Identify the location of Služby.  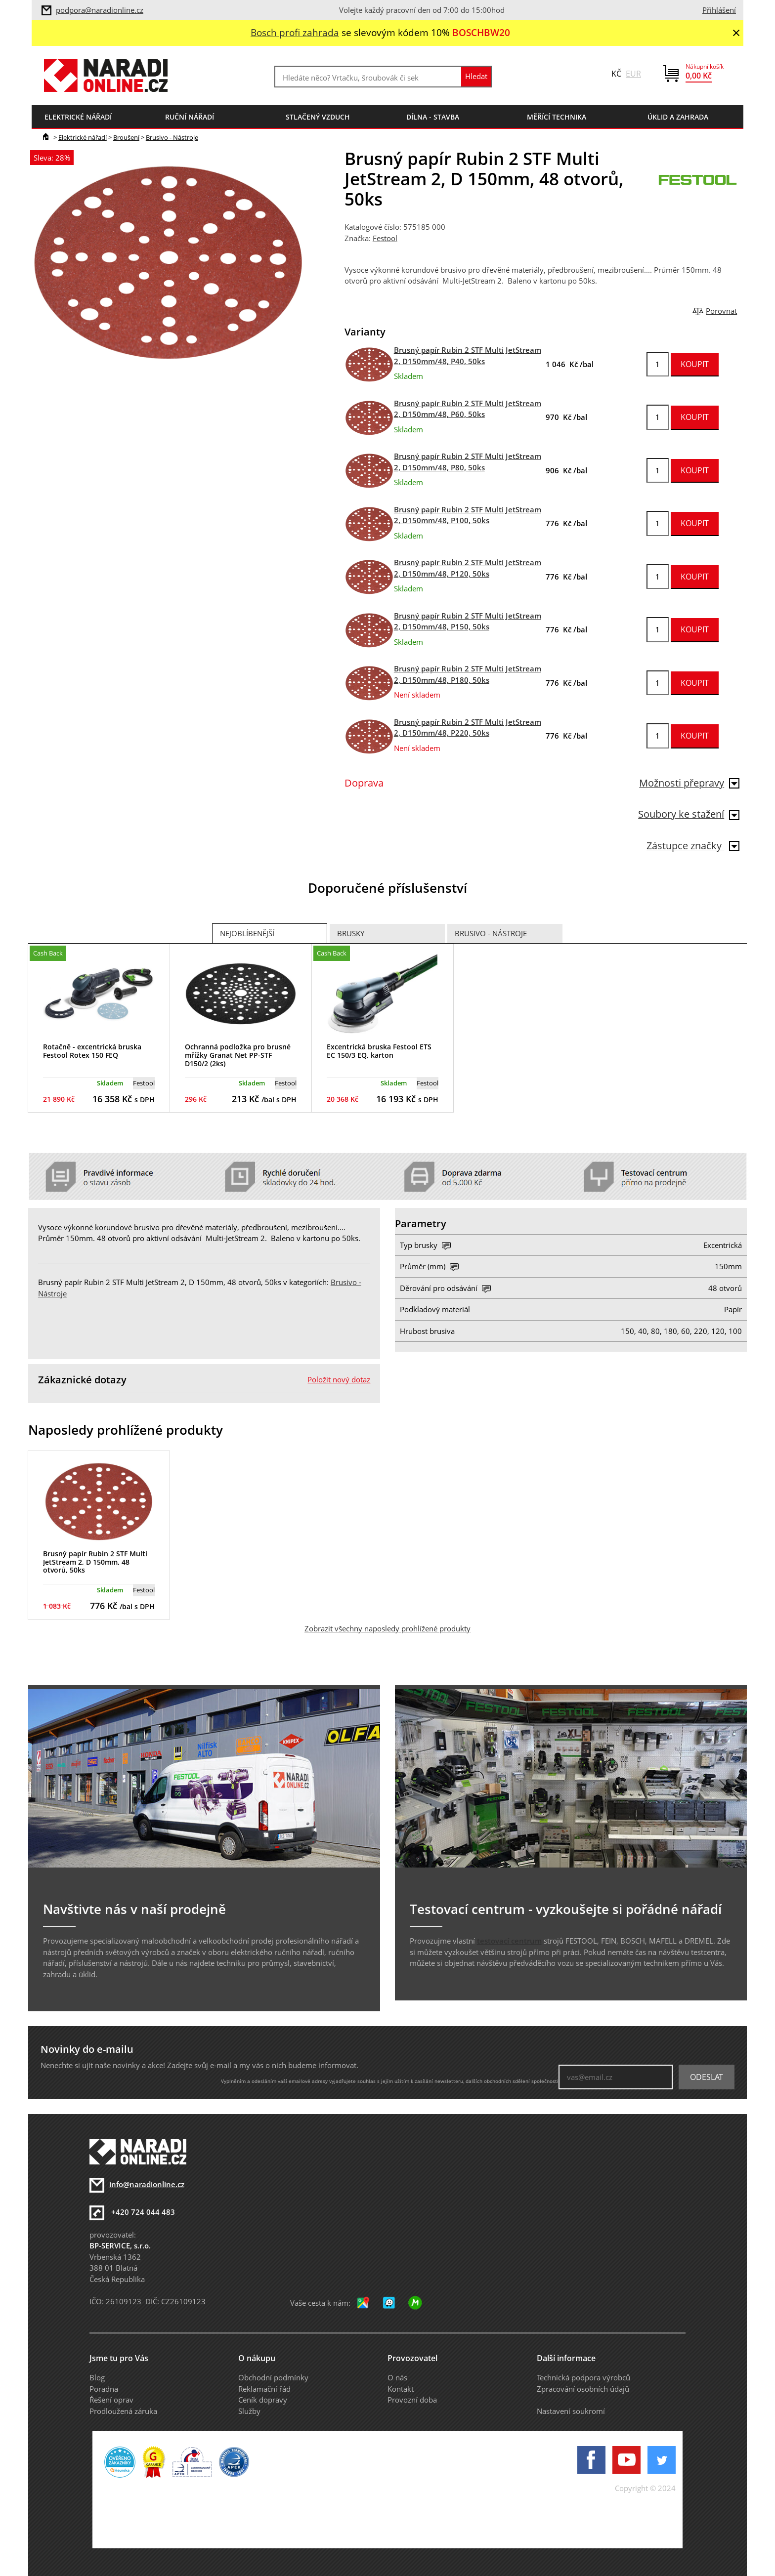
(249, 2411).